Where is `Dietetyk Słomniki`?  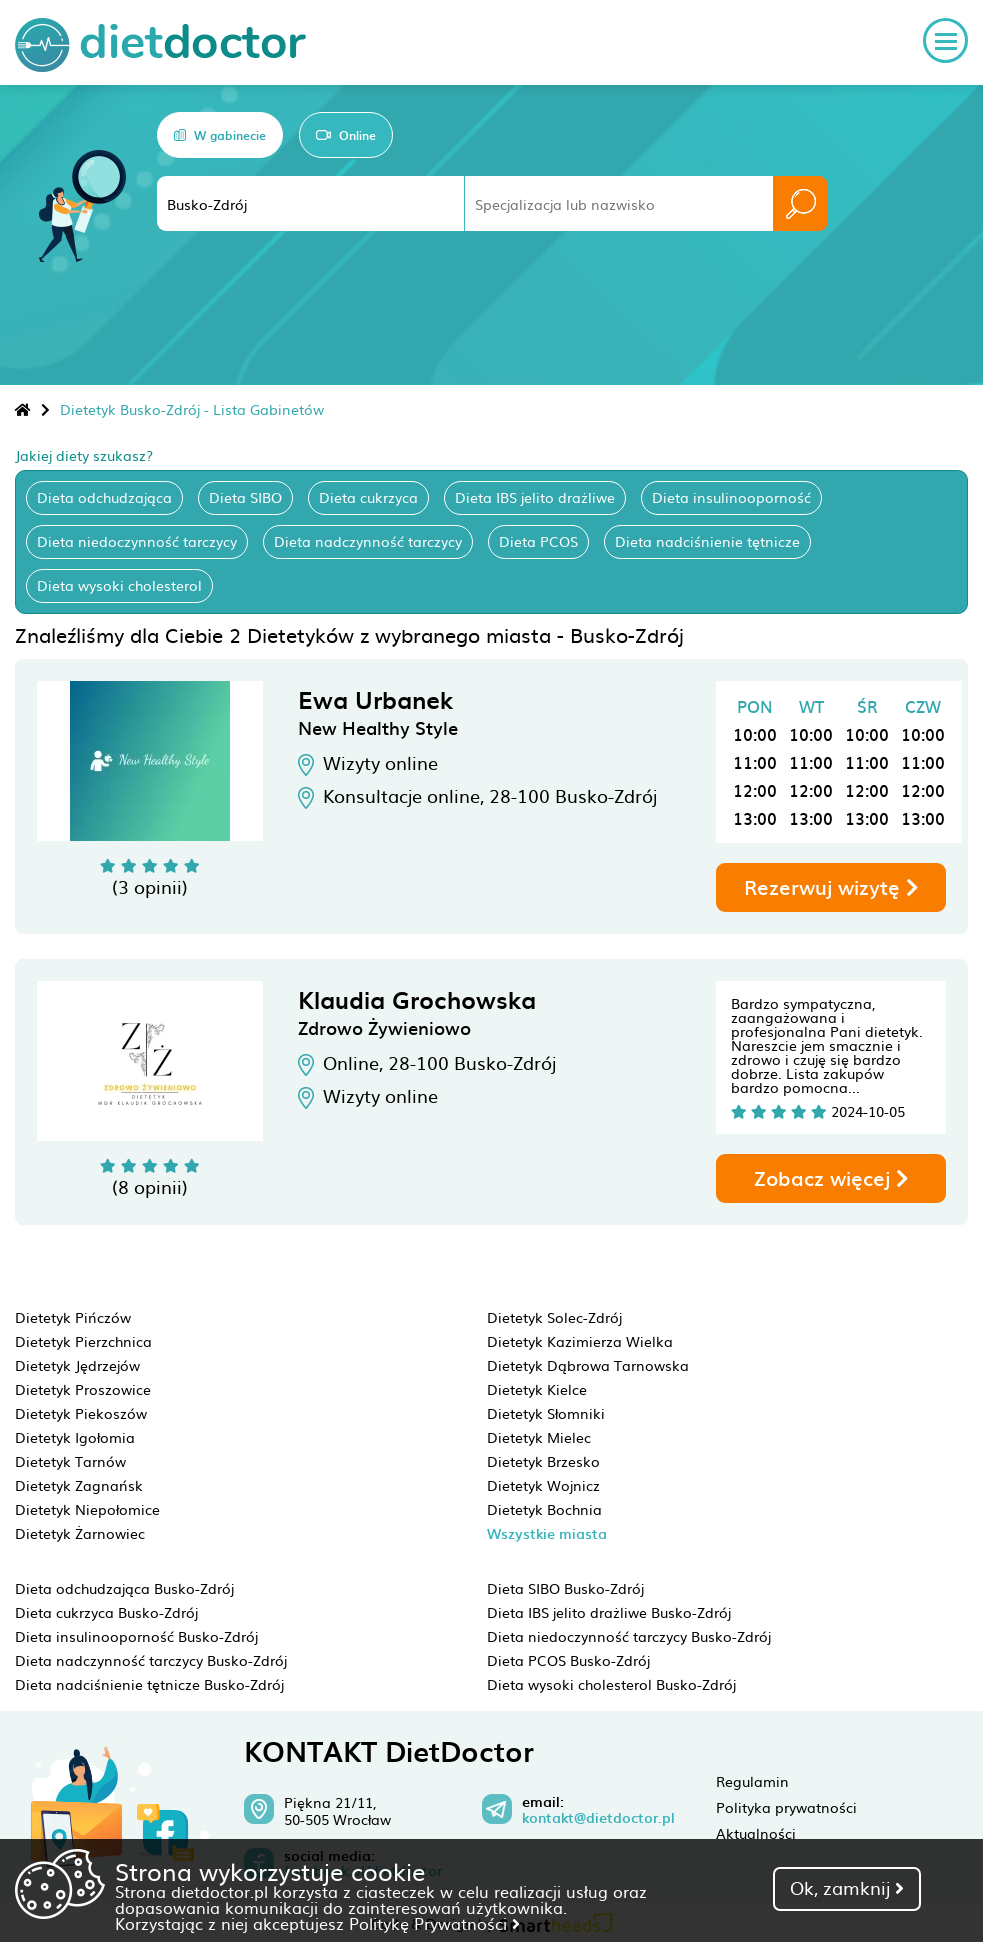 Dietetyk Słomniki is located at coordinates (546, 1413).